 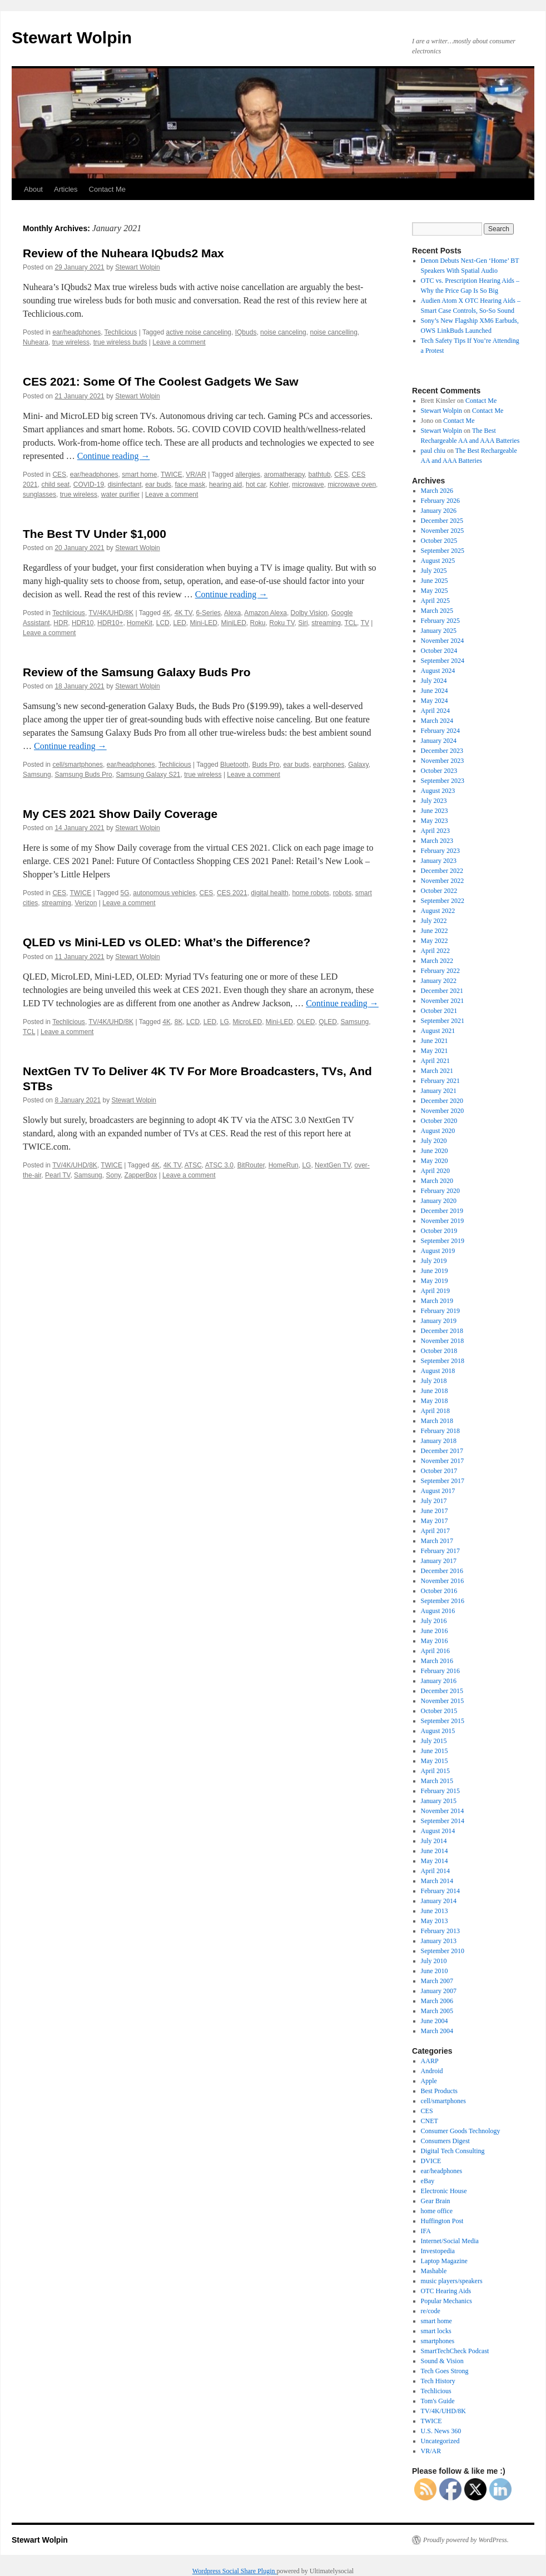 What do you see at coordinates (434, 1751) in the screenshot?
I see `June 2015` at bounding box center [434, 1751].